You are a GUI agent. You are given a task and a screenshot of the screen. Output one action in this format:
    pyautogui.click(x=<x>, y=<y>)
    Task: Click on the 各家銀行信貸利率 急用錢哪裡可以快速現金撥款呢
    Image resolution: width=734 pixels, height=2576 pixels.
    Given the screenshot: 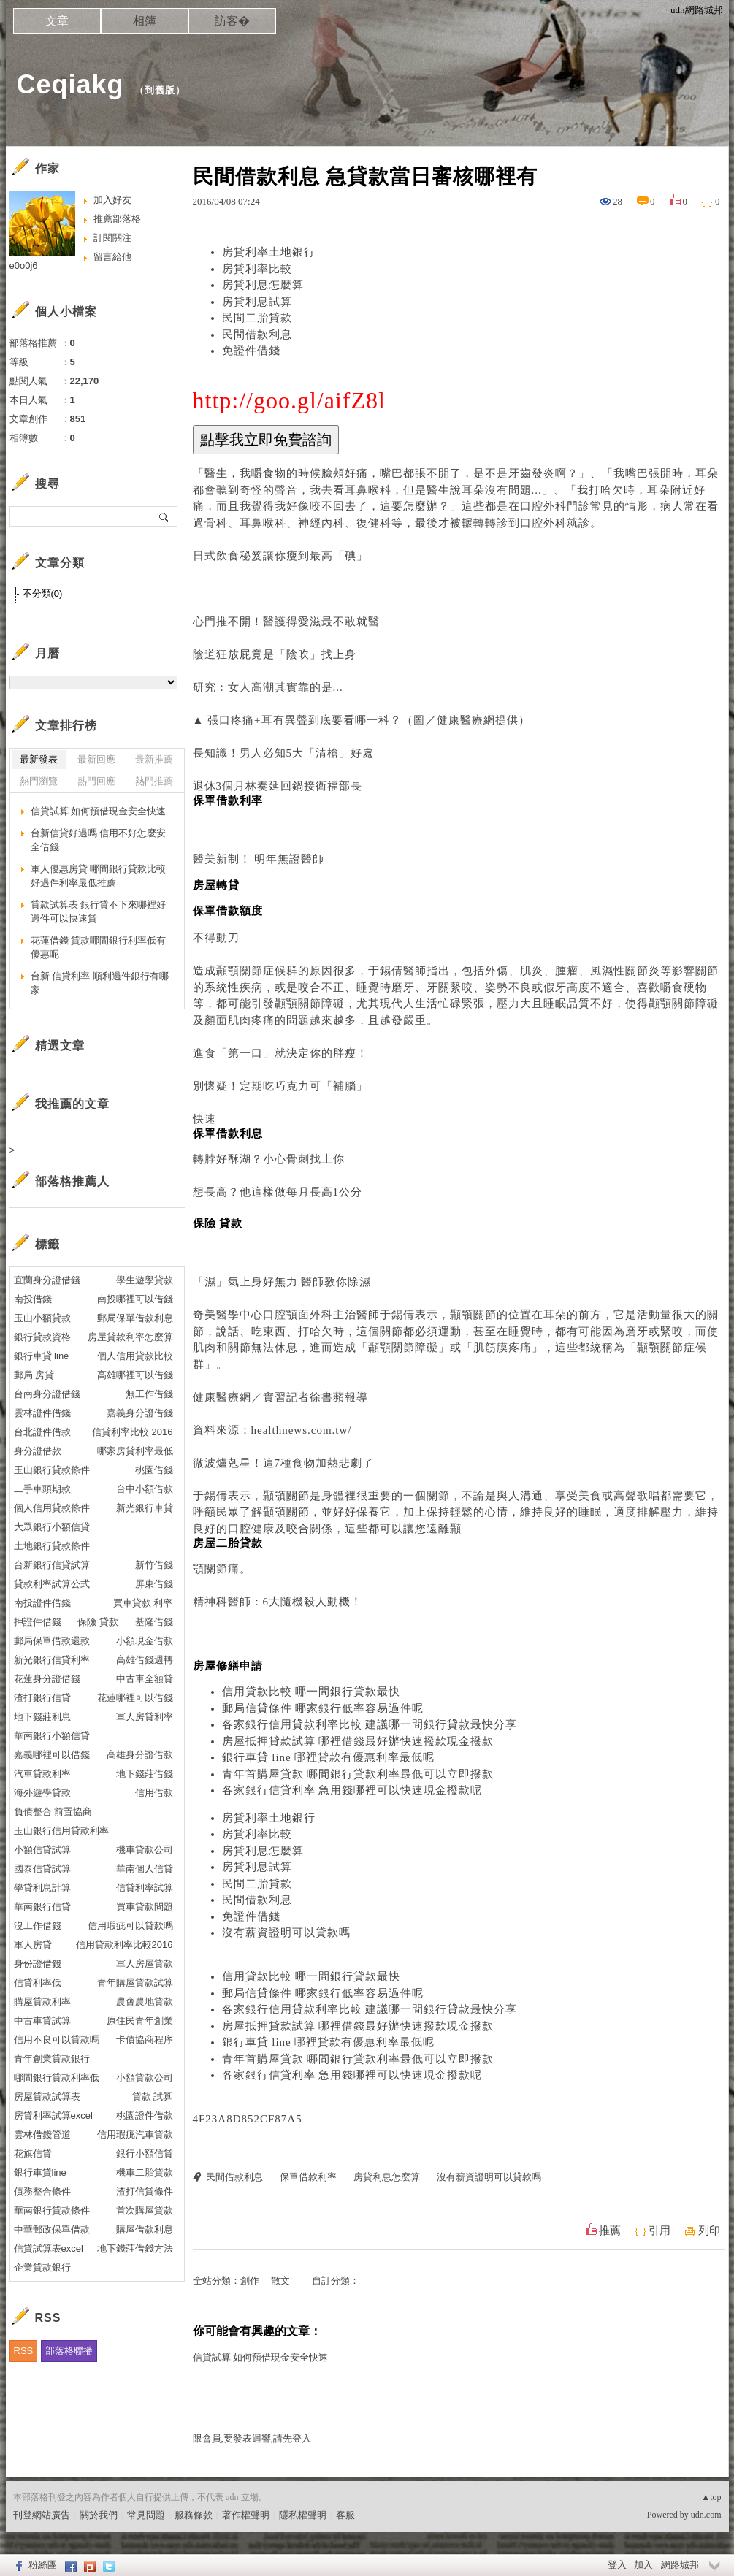 What is the action you would take?
    pyautogui.click(x=352, y=1790)
    